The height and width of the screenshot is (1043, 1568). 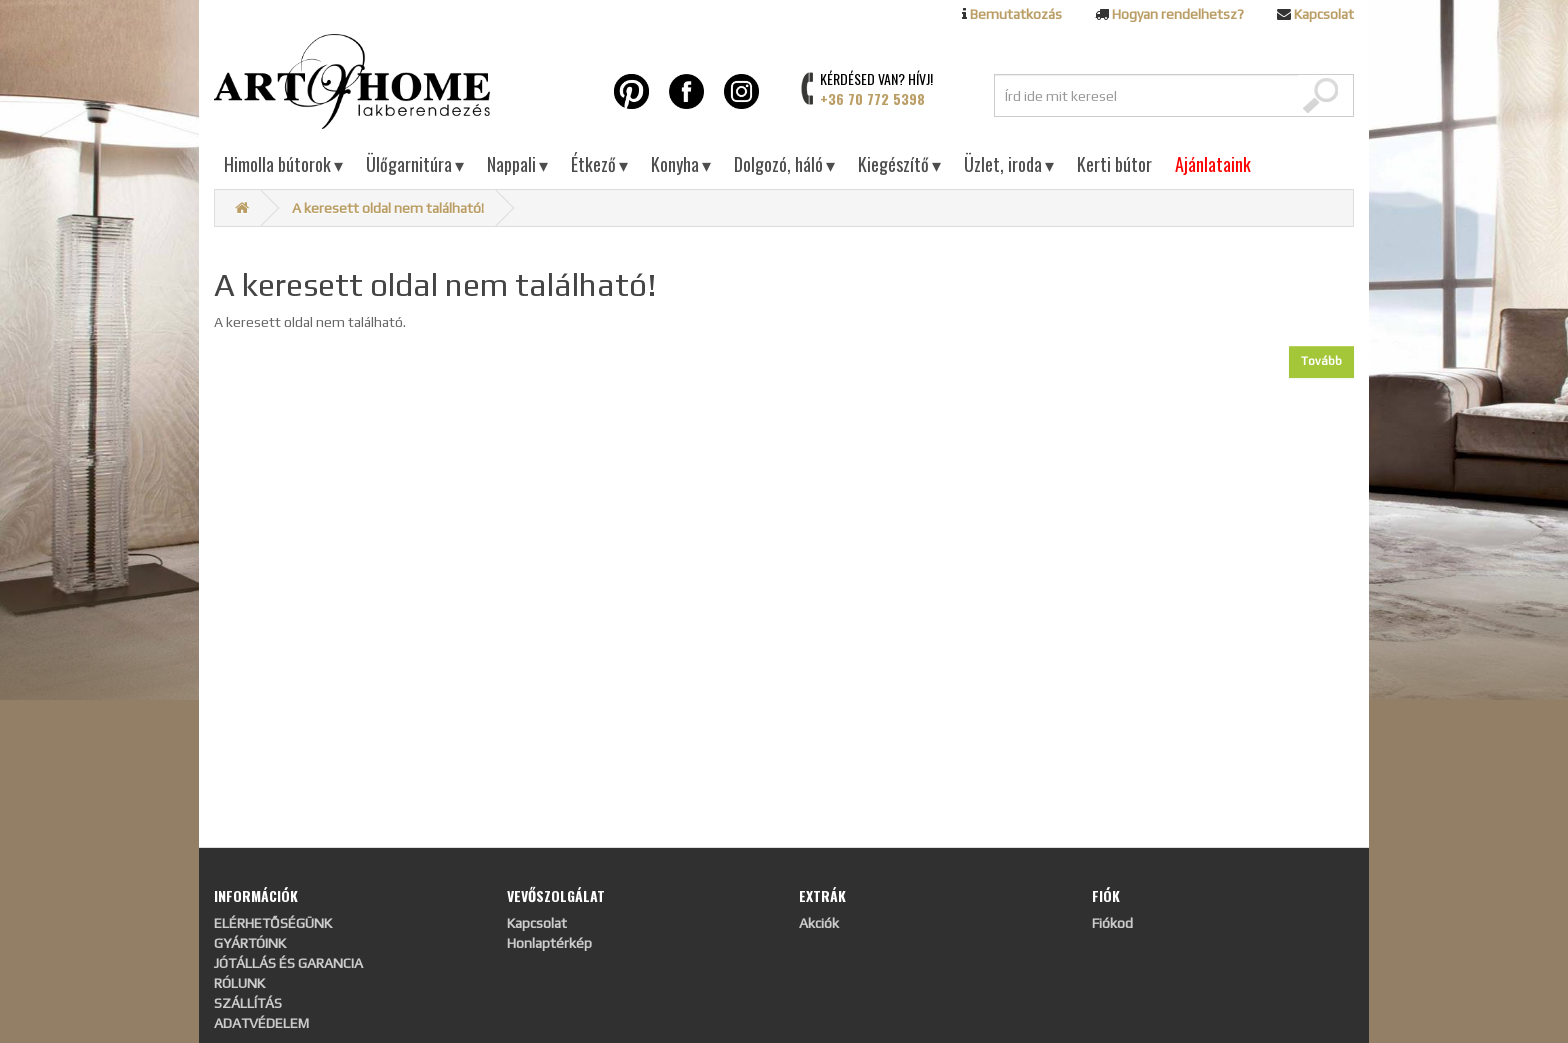 What do you see at coordinates (415, 164) in the screenshot?
I see `Ülőgarnitúra` at bounding box center [415, 164].